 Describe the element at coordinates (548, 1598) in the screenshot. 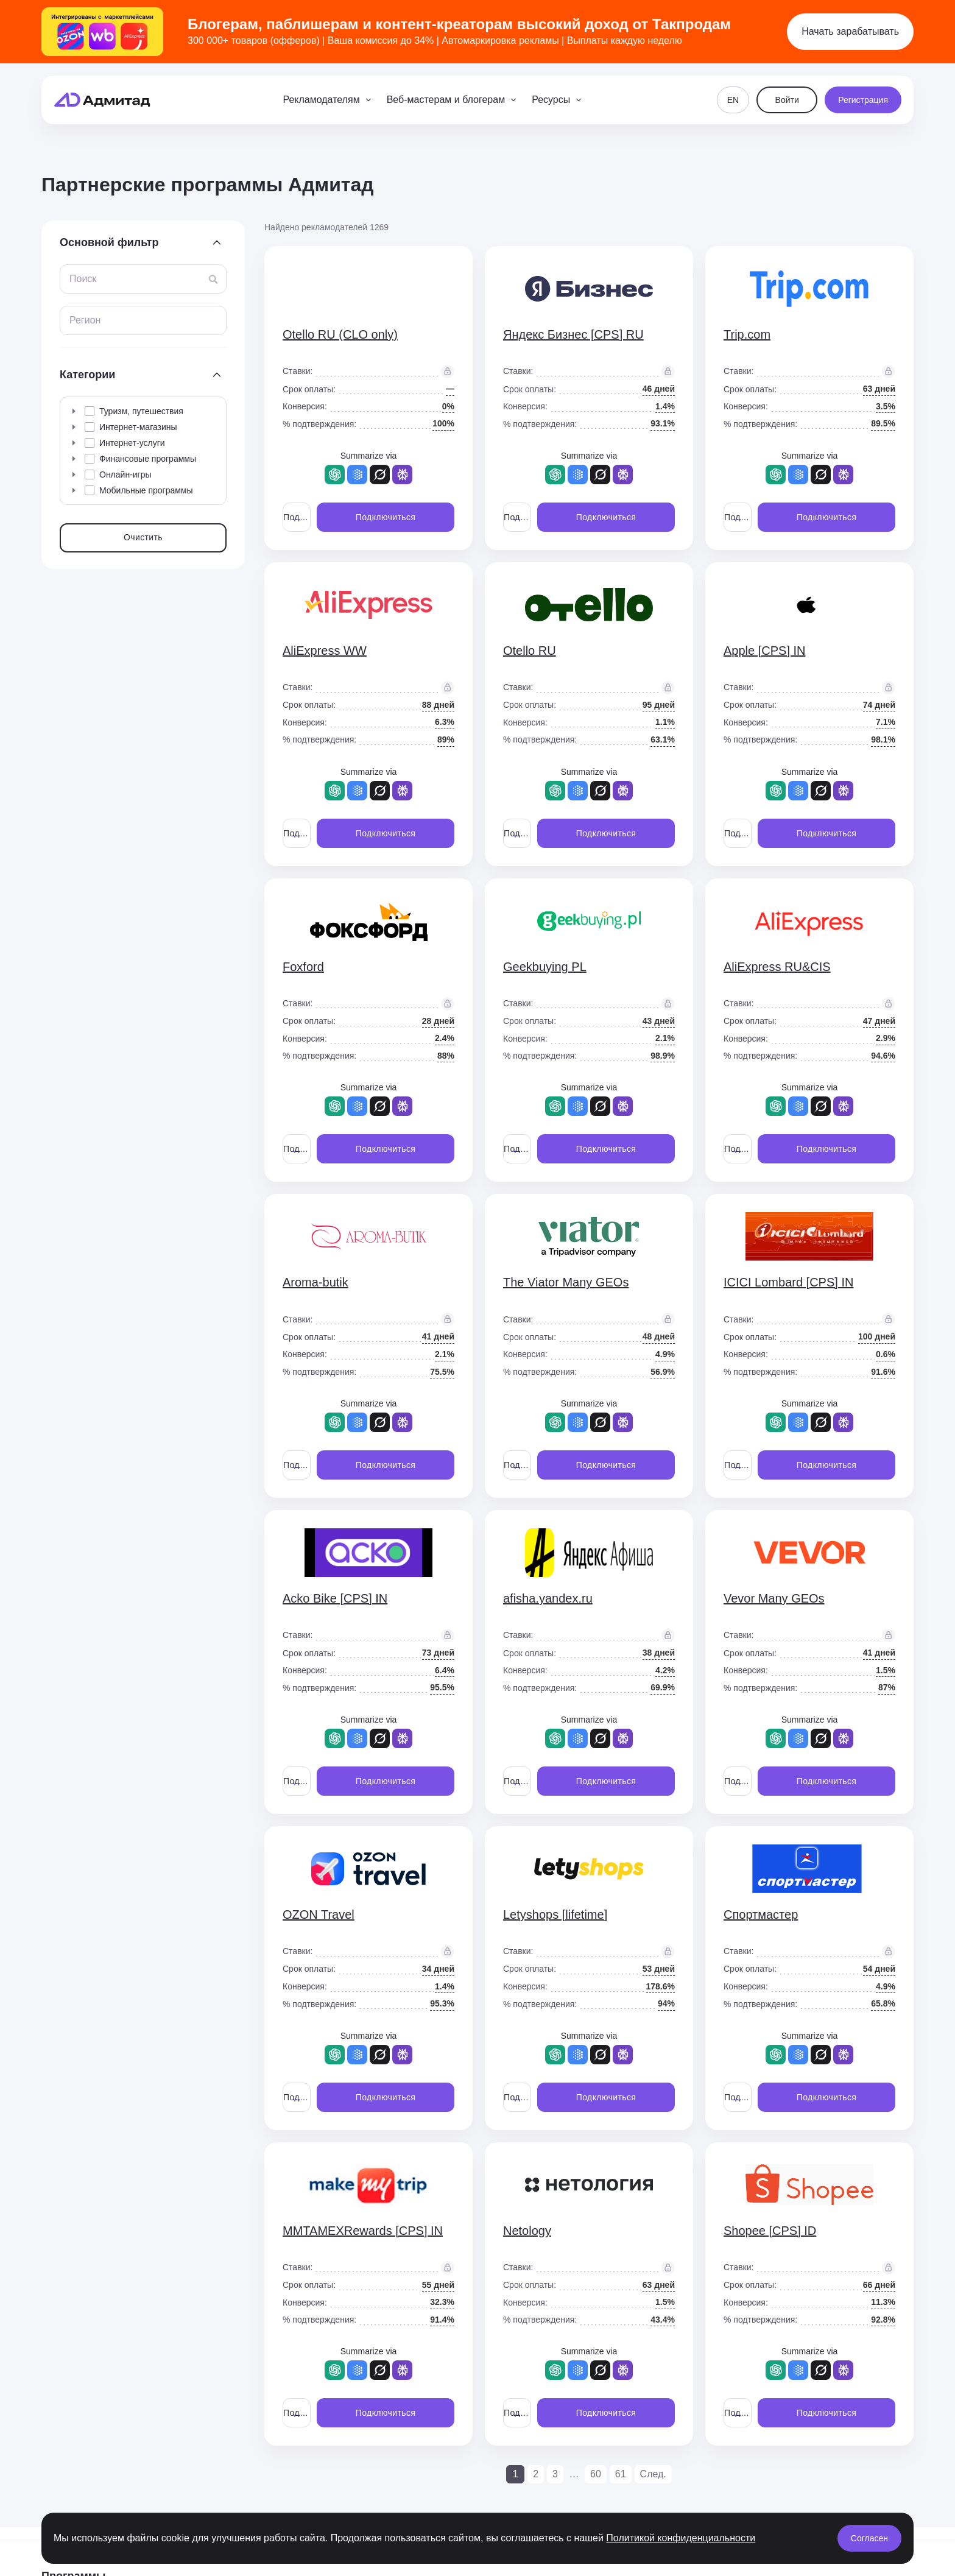

I see `afisha.yandex.ru` at that location.